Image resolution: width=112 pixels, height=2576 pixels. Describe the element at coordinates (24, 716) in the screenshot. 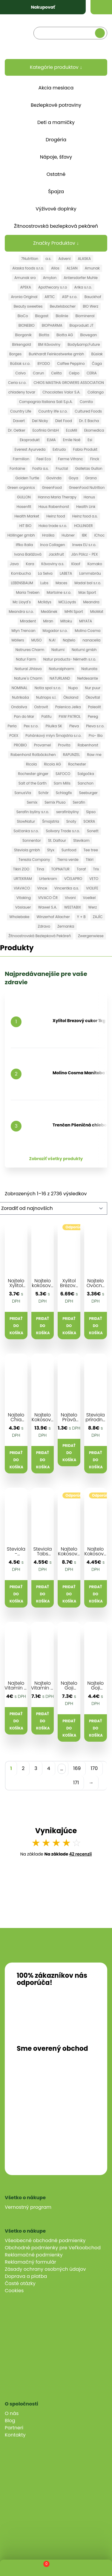

I see `Pan do Mar` at that location.